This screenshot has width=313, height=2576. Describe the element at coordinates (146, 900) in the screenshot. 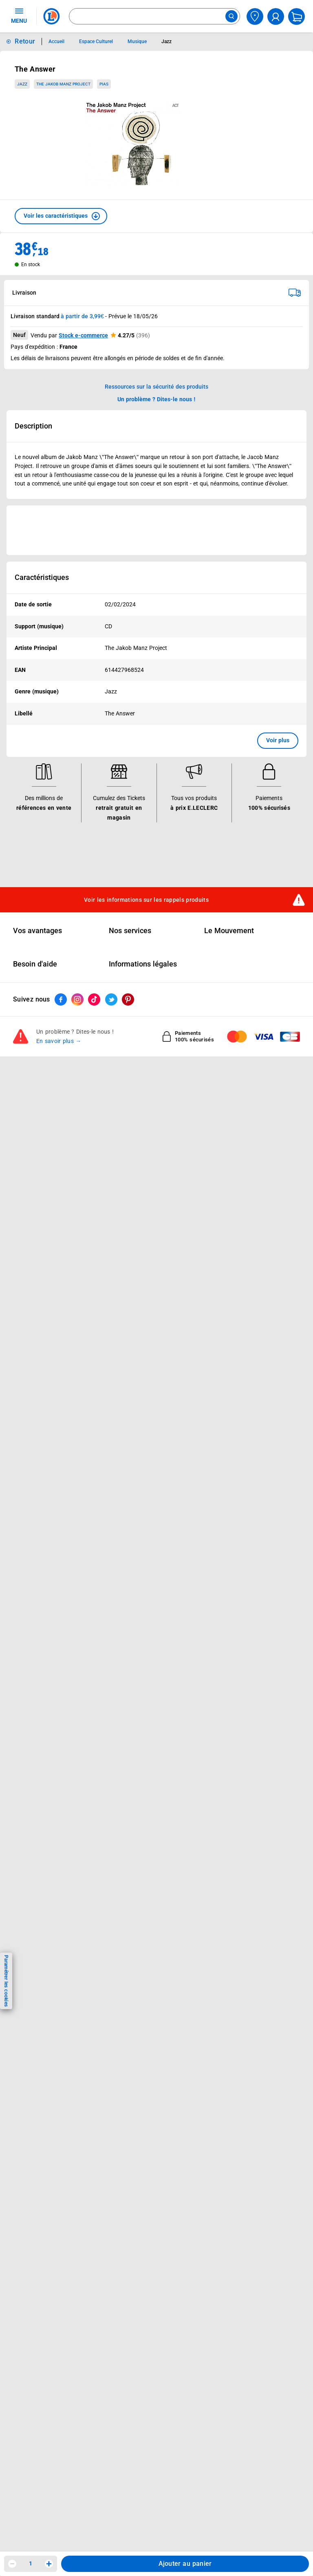

I see `Voir les informations sur les rappels produits` at that location.